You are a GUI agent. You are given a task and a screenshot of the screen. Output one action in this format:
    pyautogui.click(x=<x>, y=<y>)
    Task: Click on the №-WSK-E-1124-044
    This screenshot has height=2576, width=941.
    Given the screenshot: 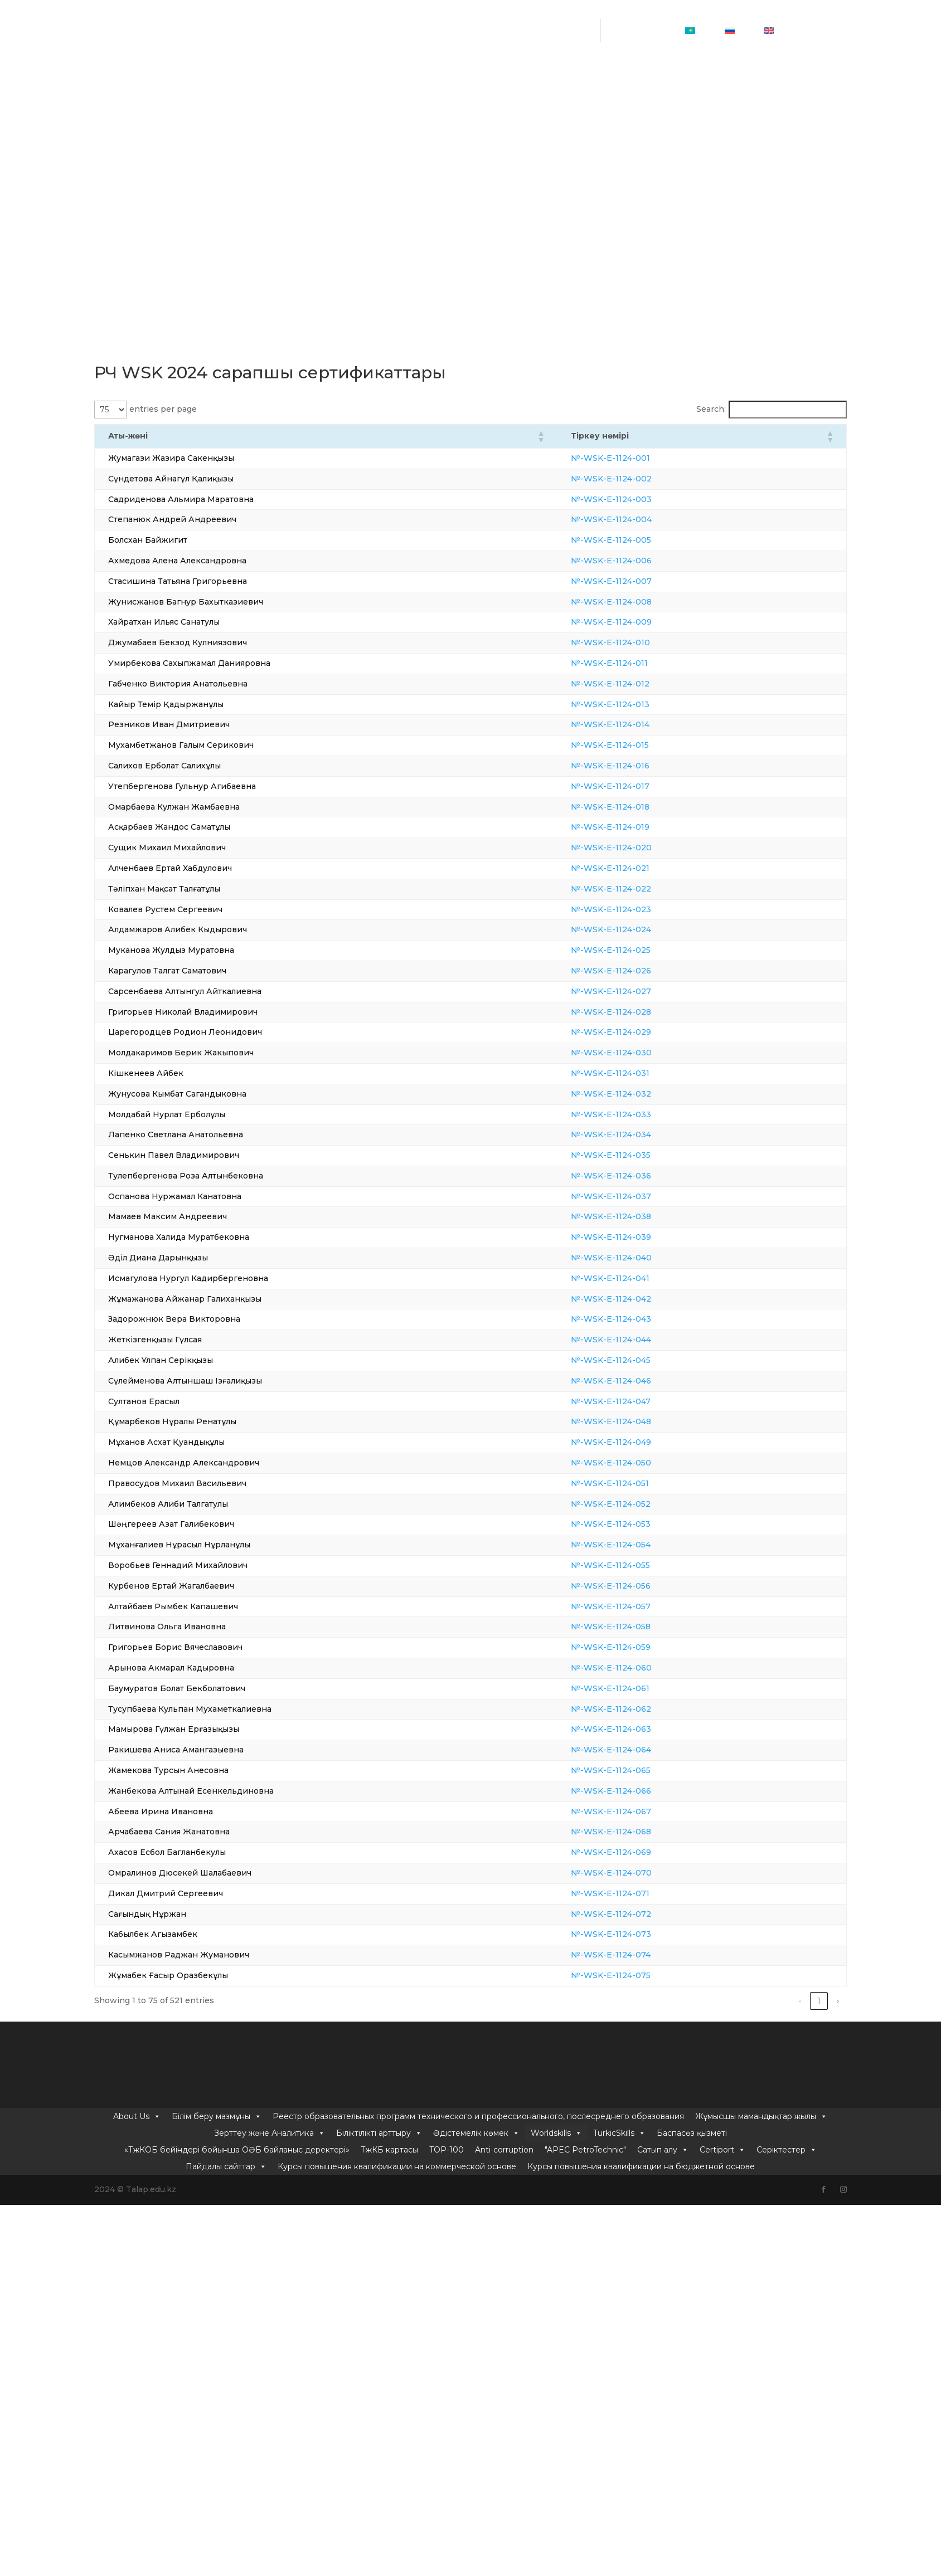 What is the action you would take?
    pyautogui.click(x=642, y=1340)
    